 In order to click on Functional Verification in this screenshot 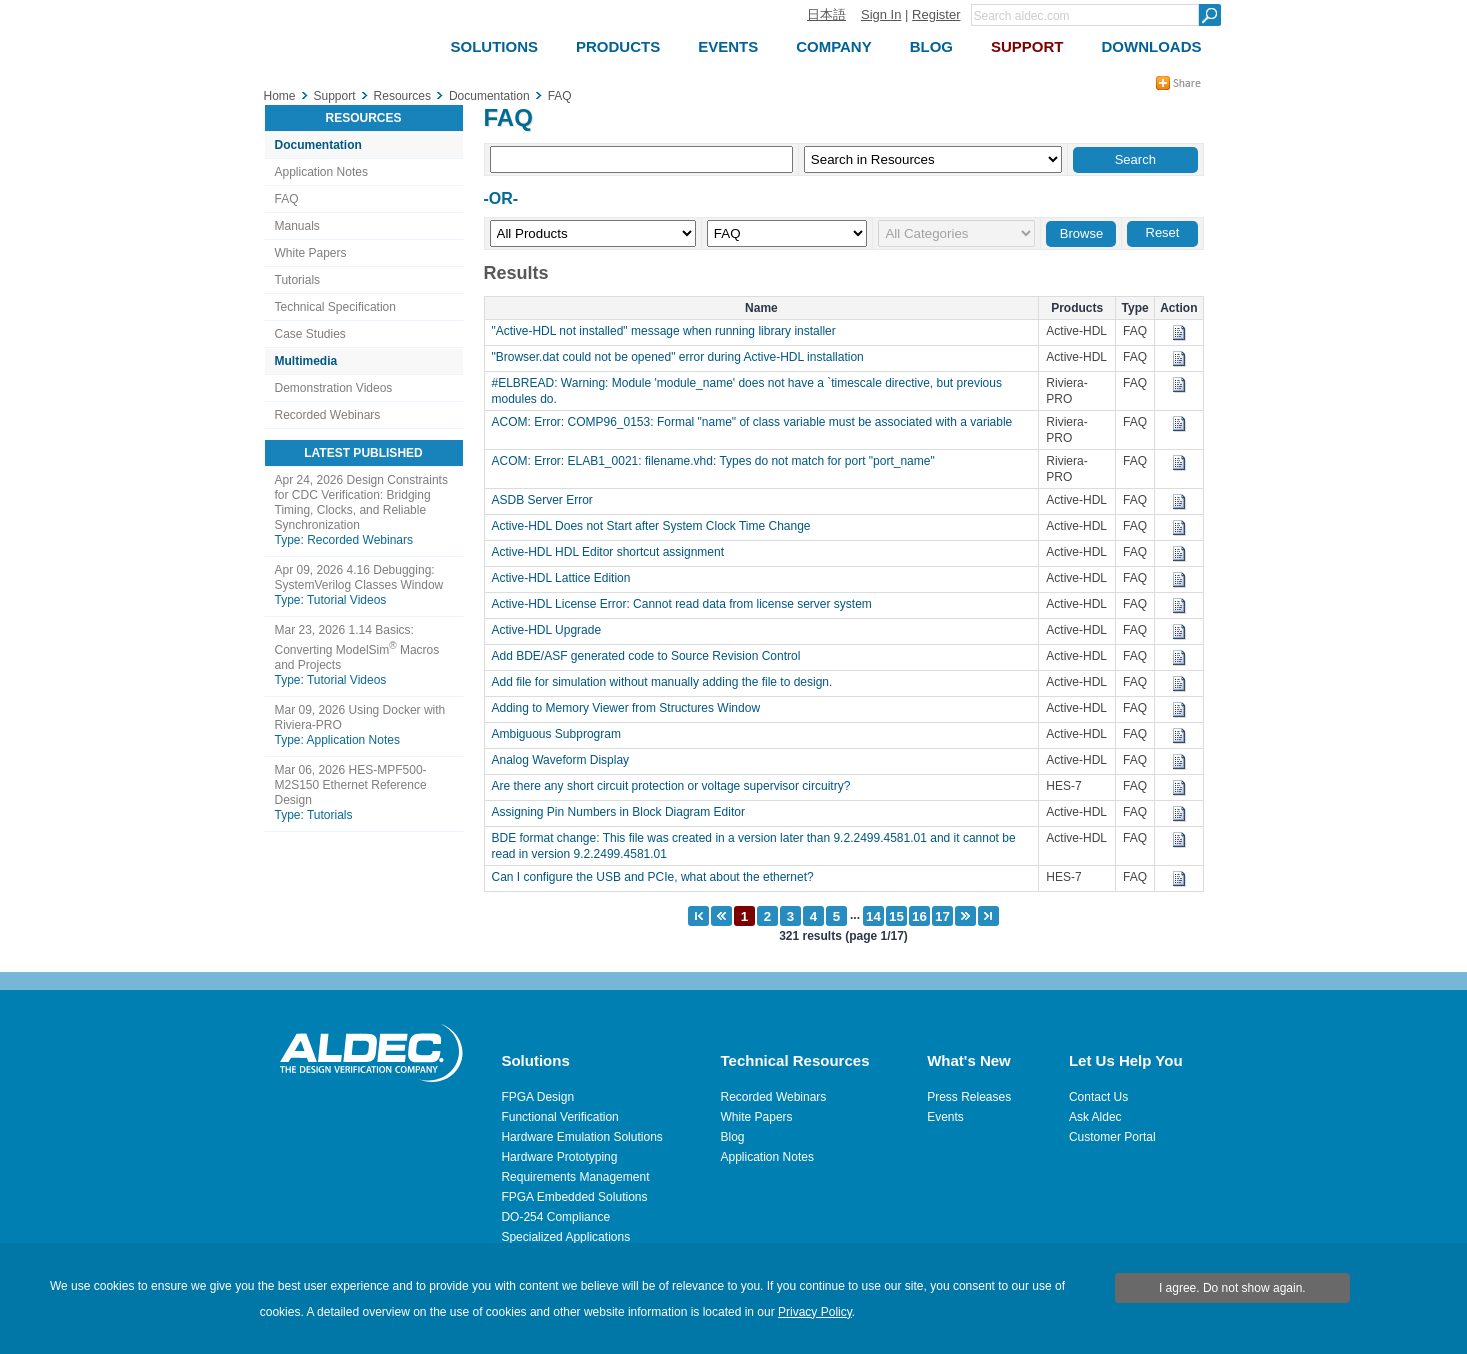, I will do `click(559, 1117)`.